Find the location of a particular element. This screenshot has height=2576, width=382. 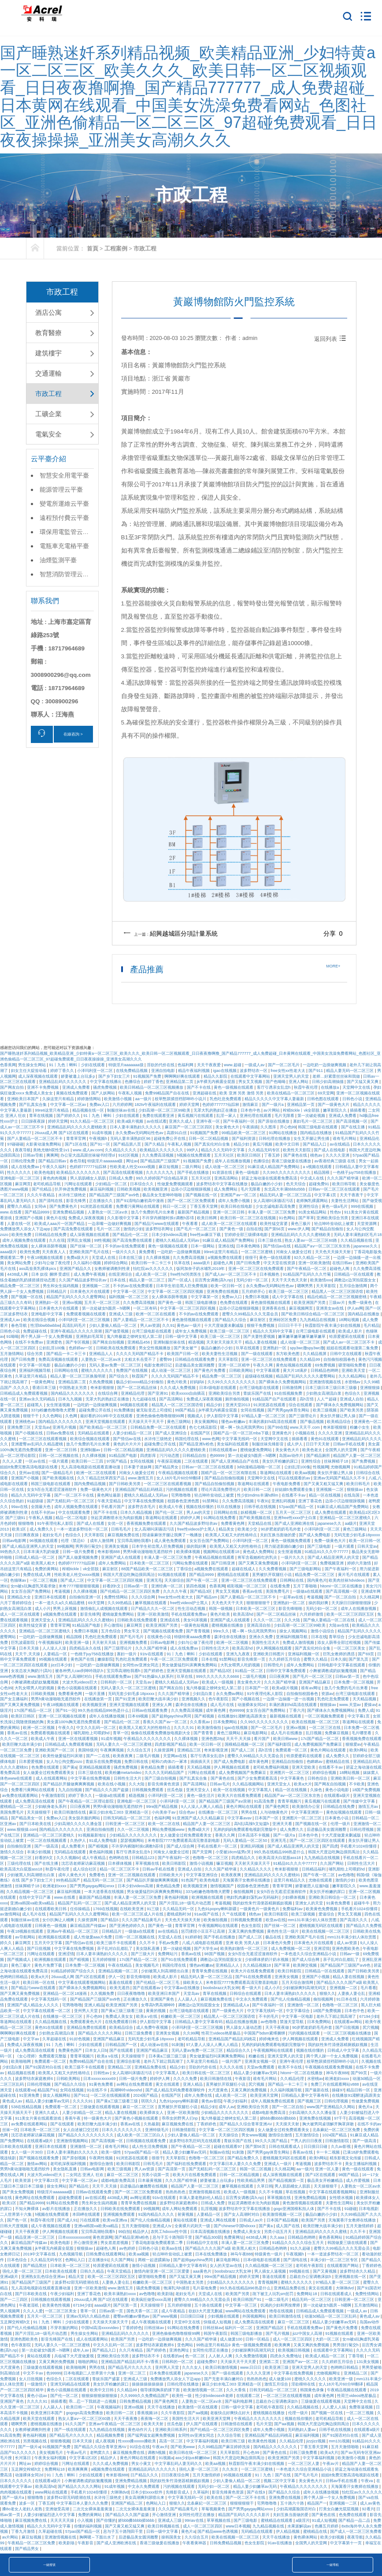

91禁网站 is located at coordinates (211, 1501).